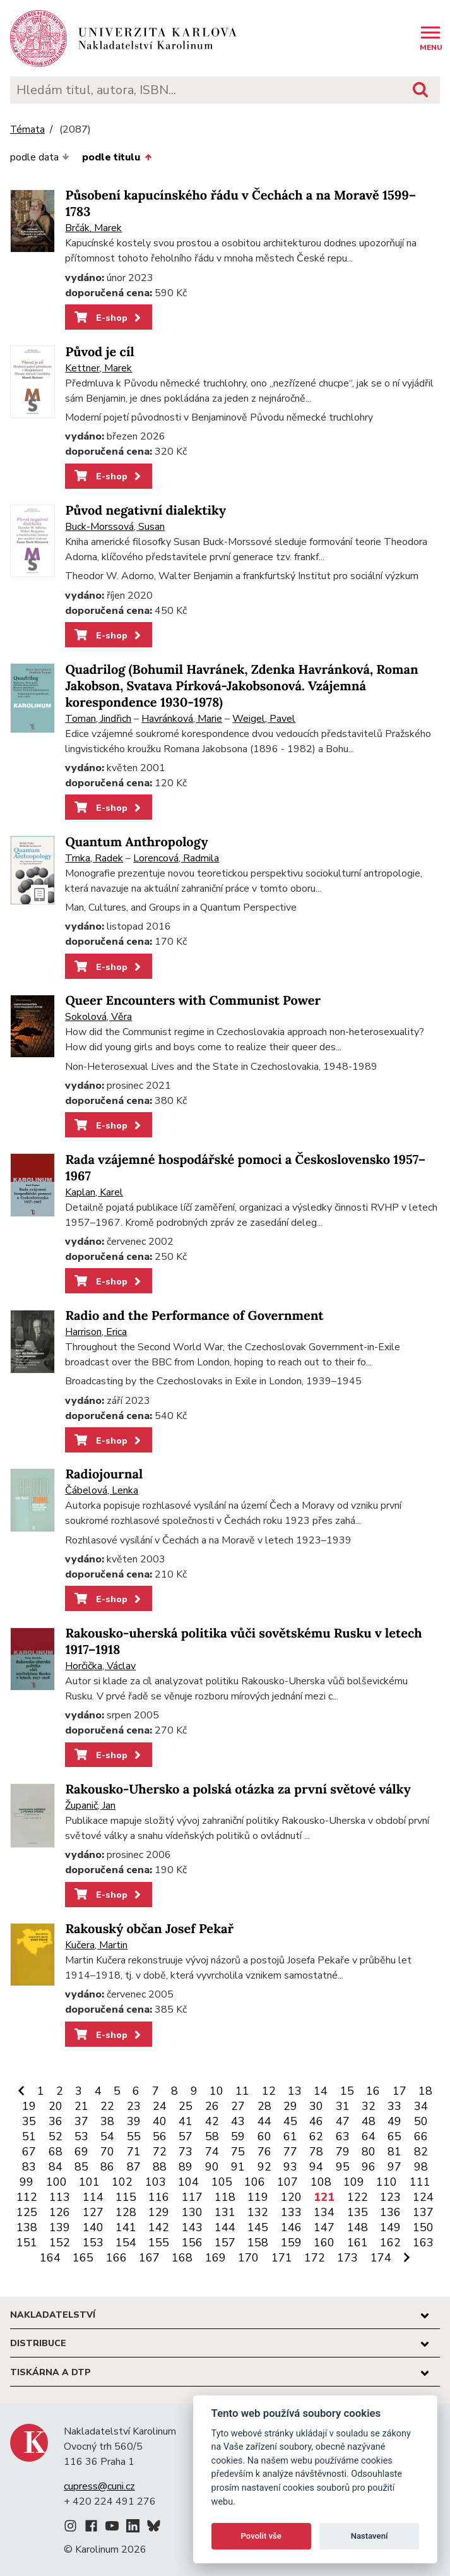 This screenshot has height=2576, width=450. I want to click on 124, so click(423, 2197).